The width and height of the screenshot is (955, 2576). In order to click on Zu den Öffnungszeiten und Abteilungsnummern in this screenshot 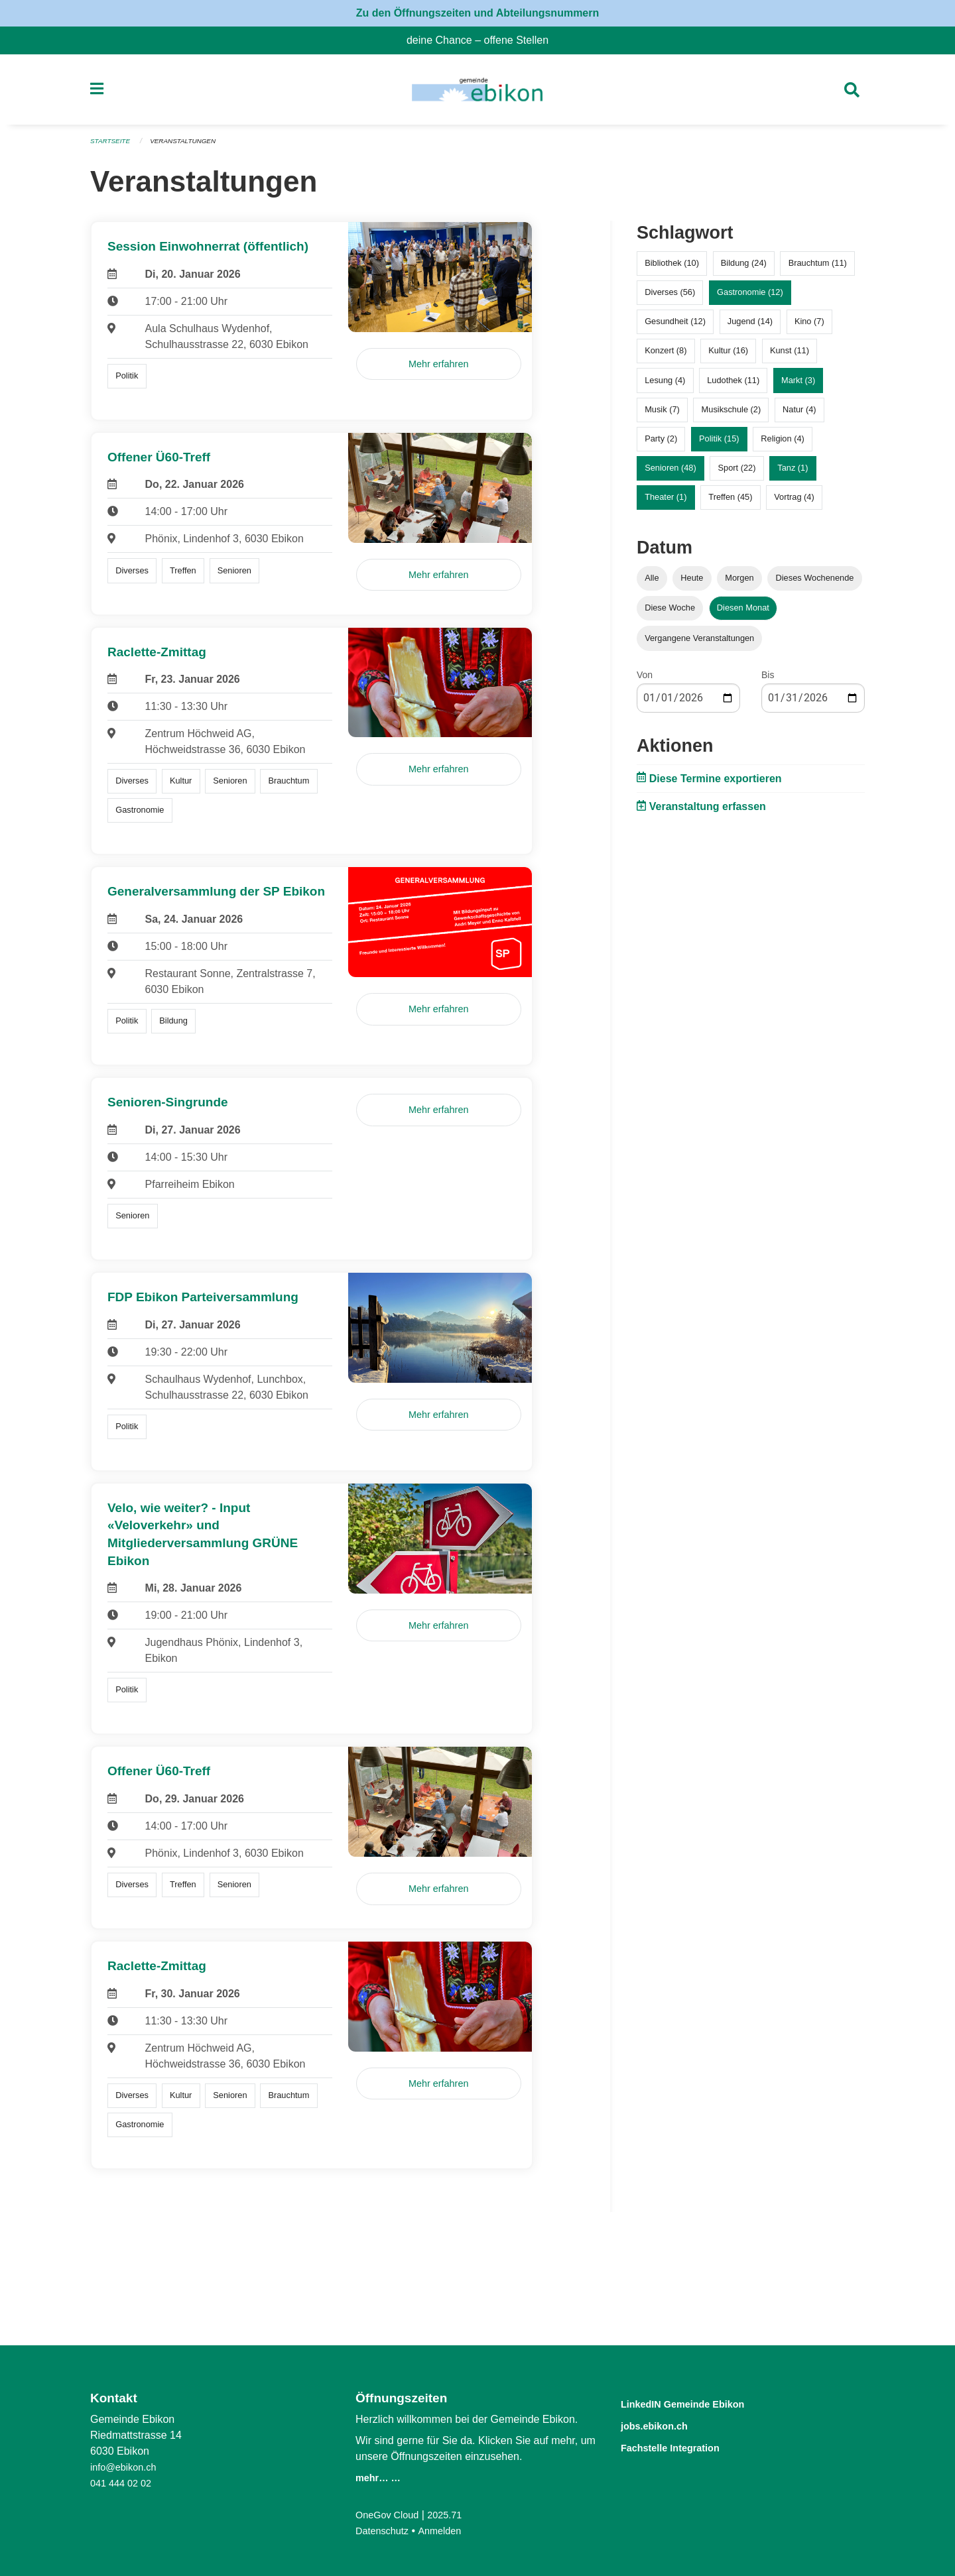, I will do `click(478, 13)`.